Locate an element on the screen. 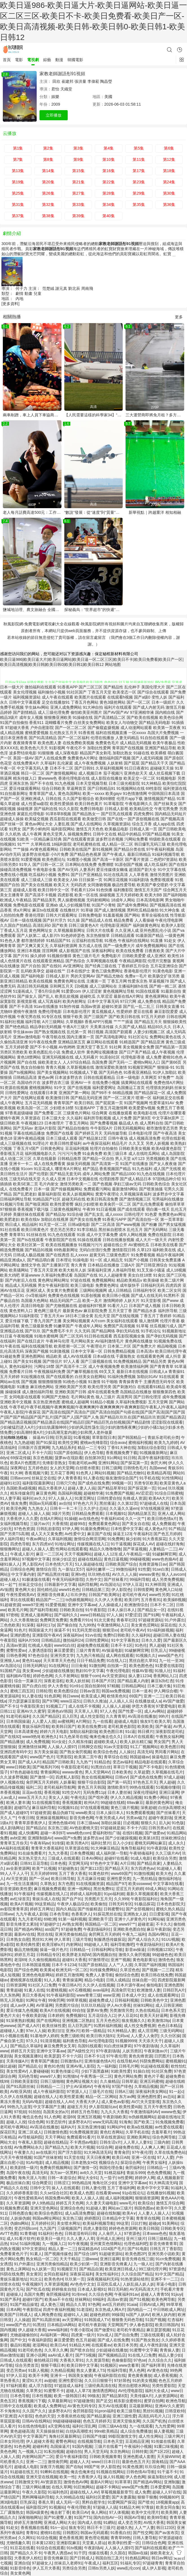 The height and width of the screenshot is (2576, 187). 91色原网 is located at coordinates (52, 1696).